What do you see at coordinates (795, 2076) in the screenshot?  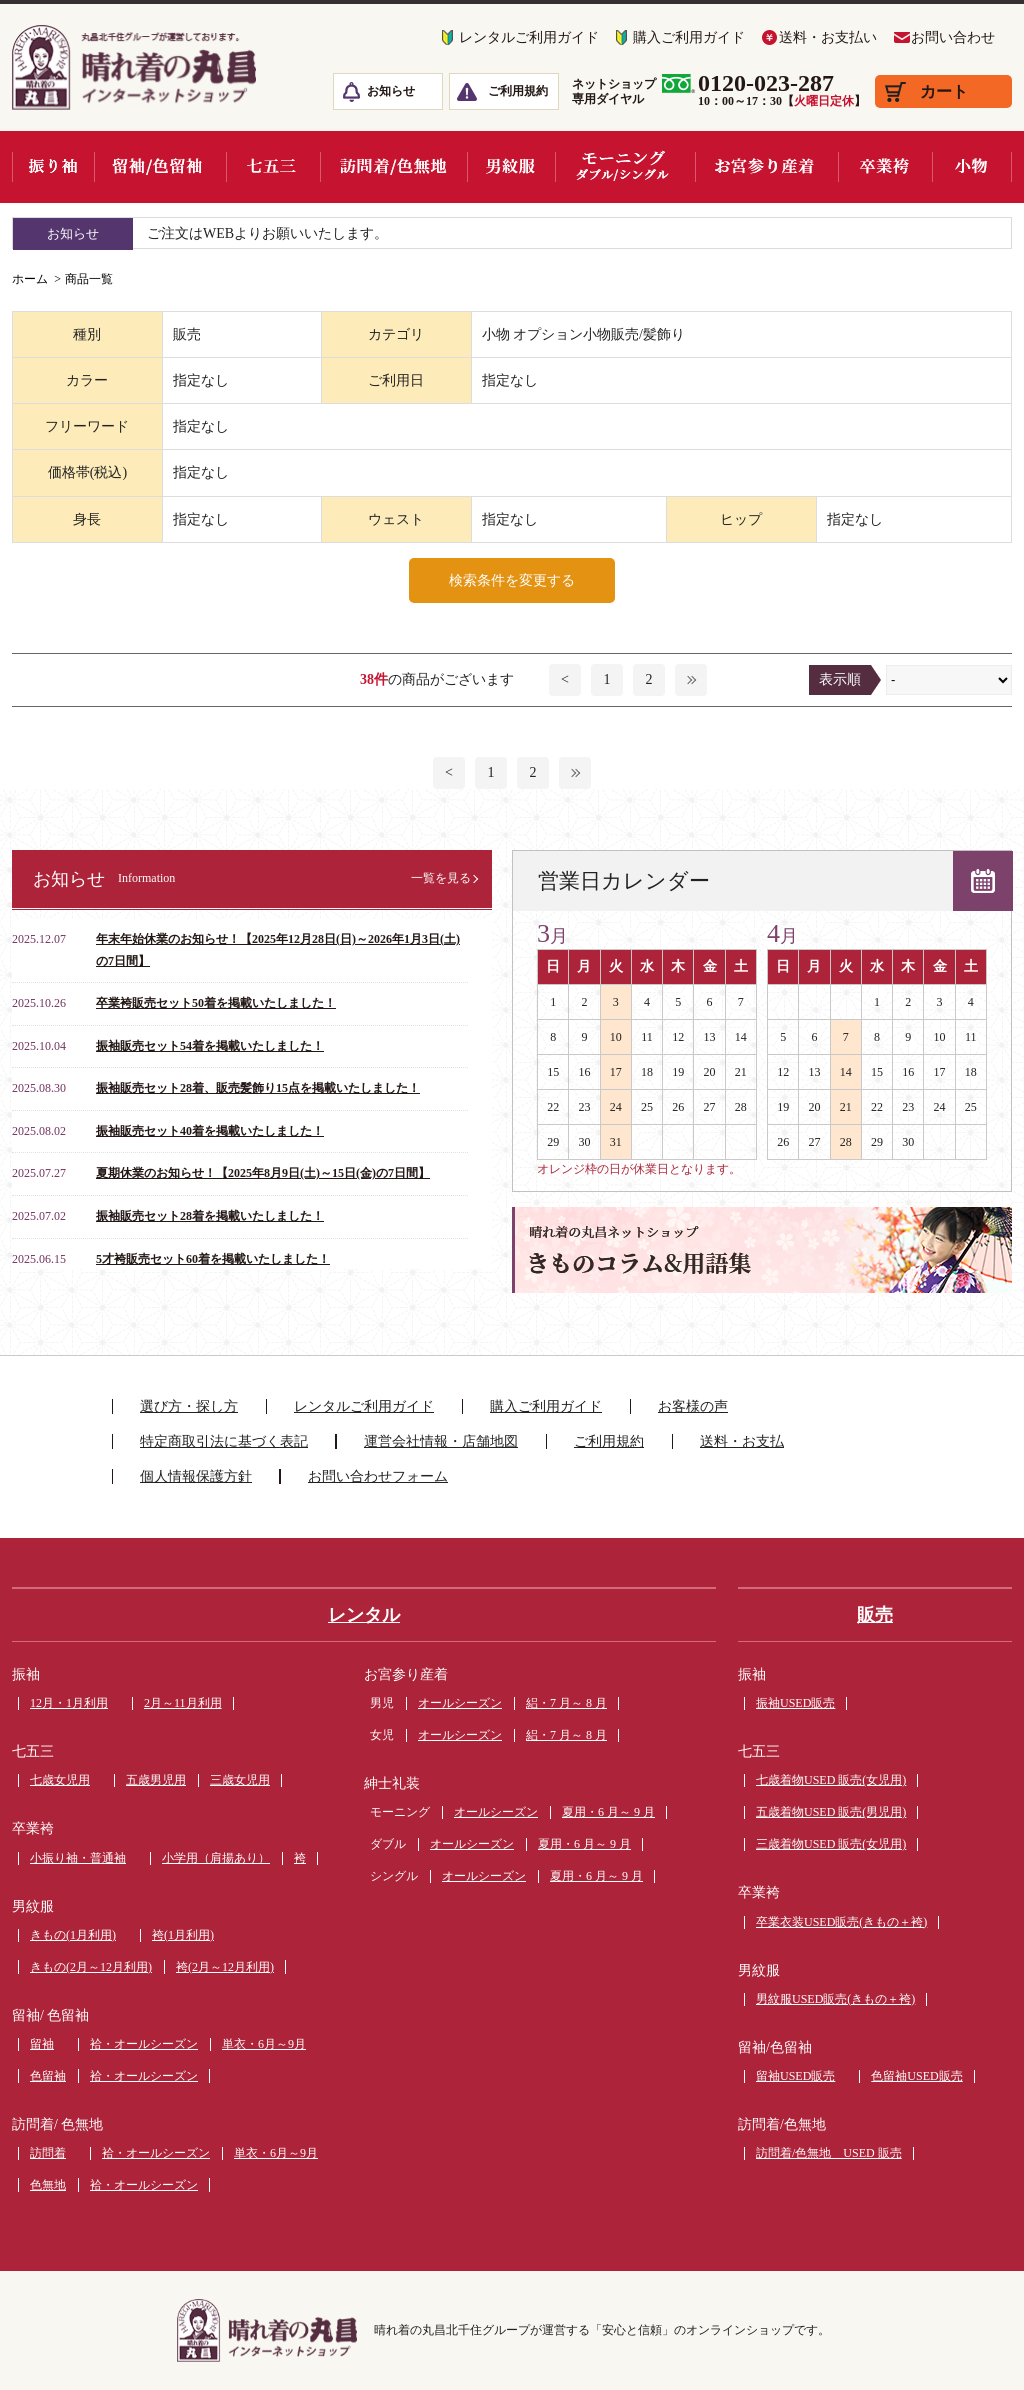 I see `留袖USED販売` at bounding box center [795, 2076].